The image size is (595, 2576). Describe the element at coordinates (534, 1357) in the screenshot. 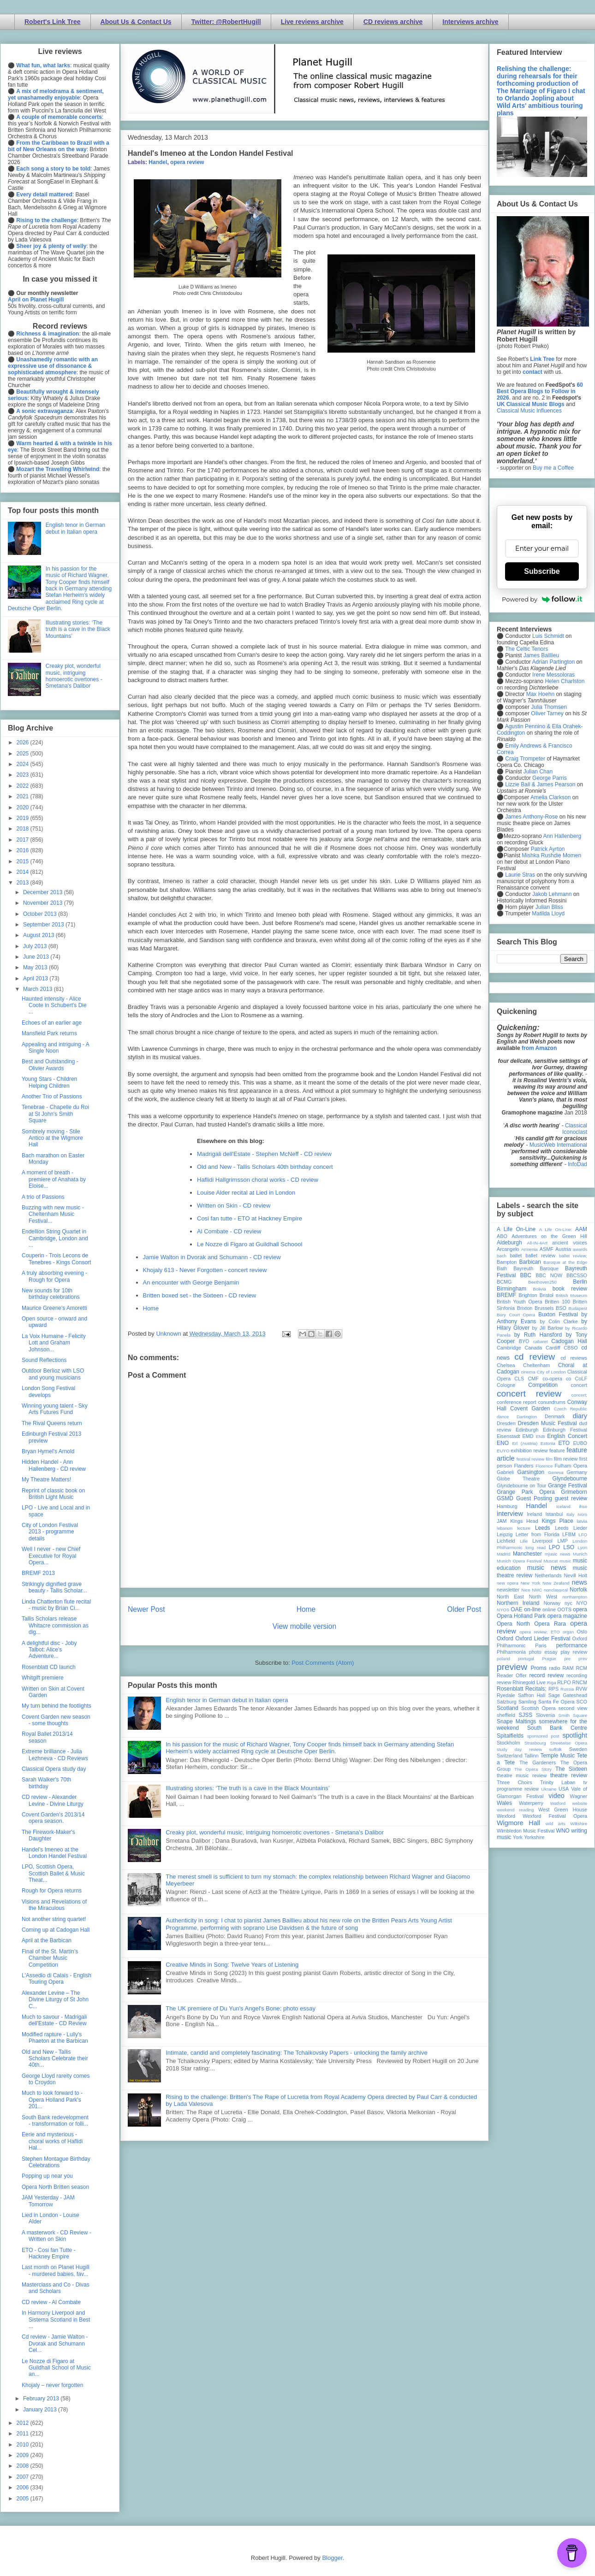

I see `cd review` at that location.